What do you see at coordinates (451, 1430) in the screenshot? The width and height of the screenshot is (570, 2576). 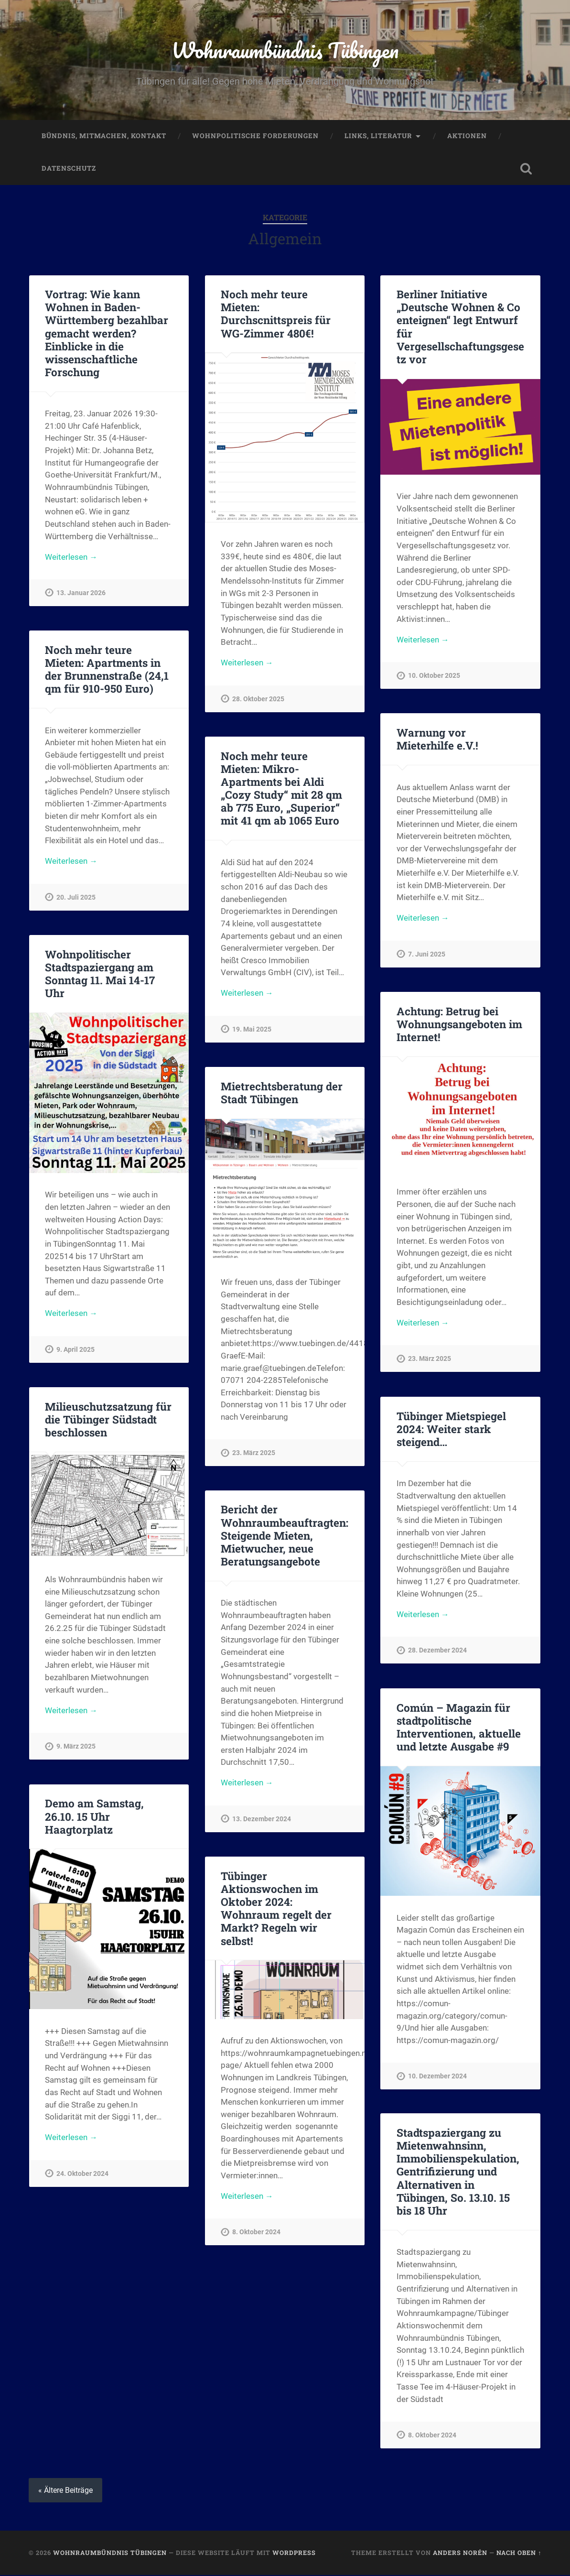 I see `Tübinger Mietspiegel 2024: Weiter stark steigend…` at bounding box center [451, 1430].